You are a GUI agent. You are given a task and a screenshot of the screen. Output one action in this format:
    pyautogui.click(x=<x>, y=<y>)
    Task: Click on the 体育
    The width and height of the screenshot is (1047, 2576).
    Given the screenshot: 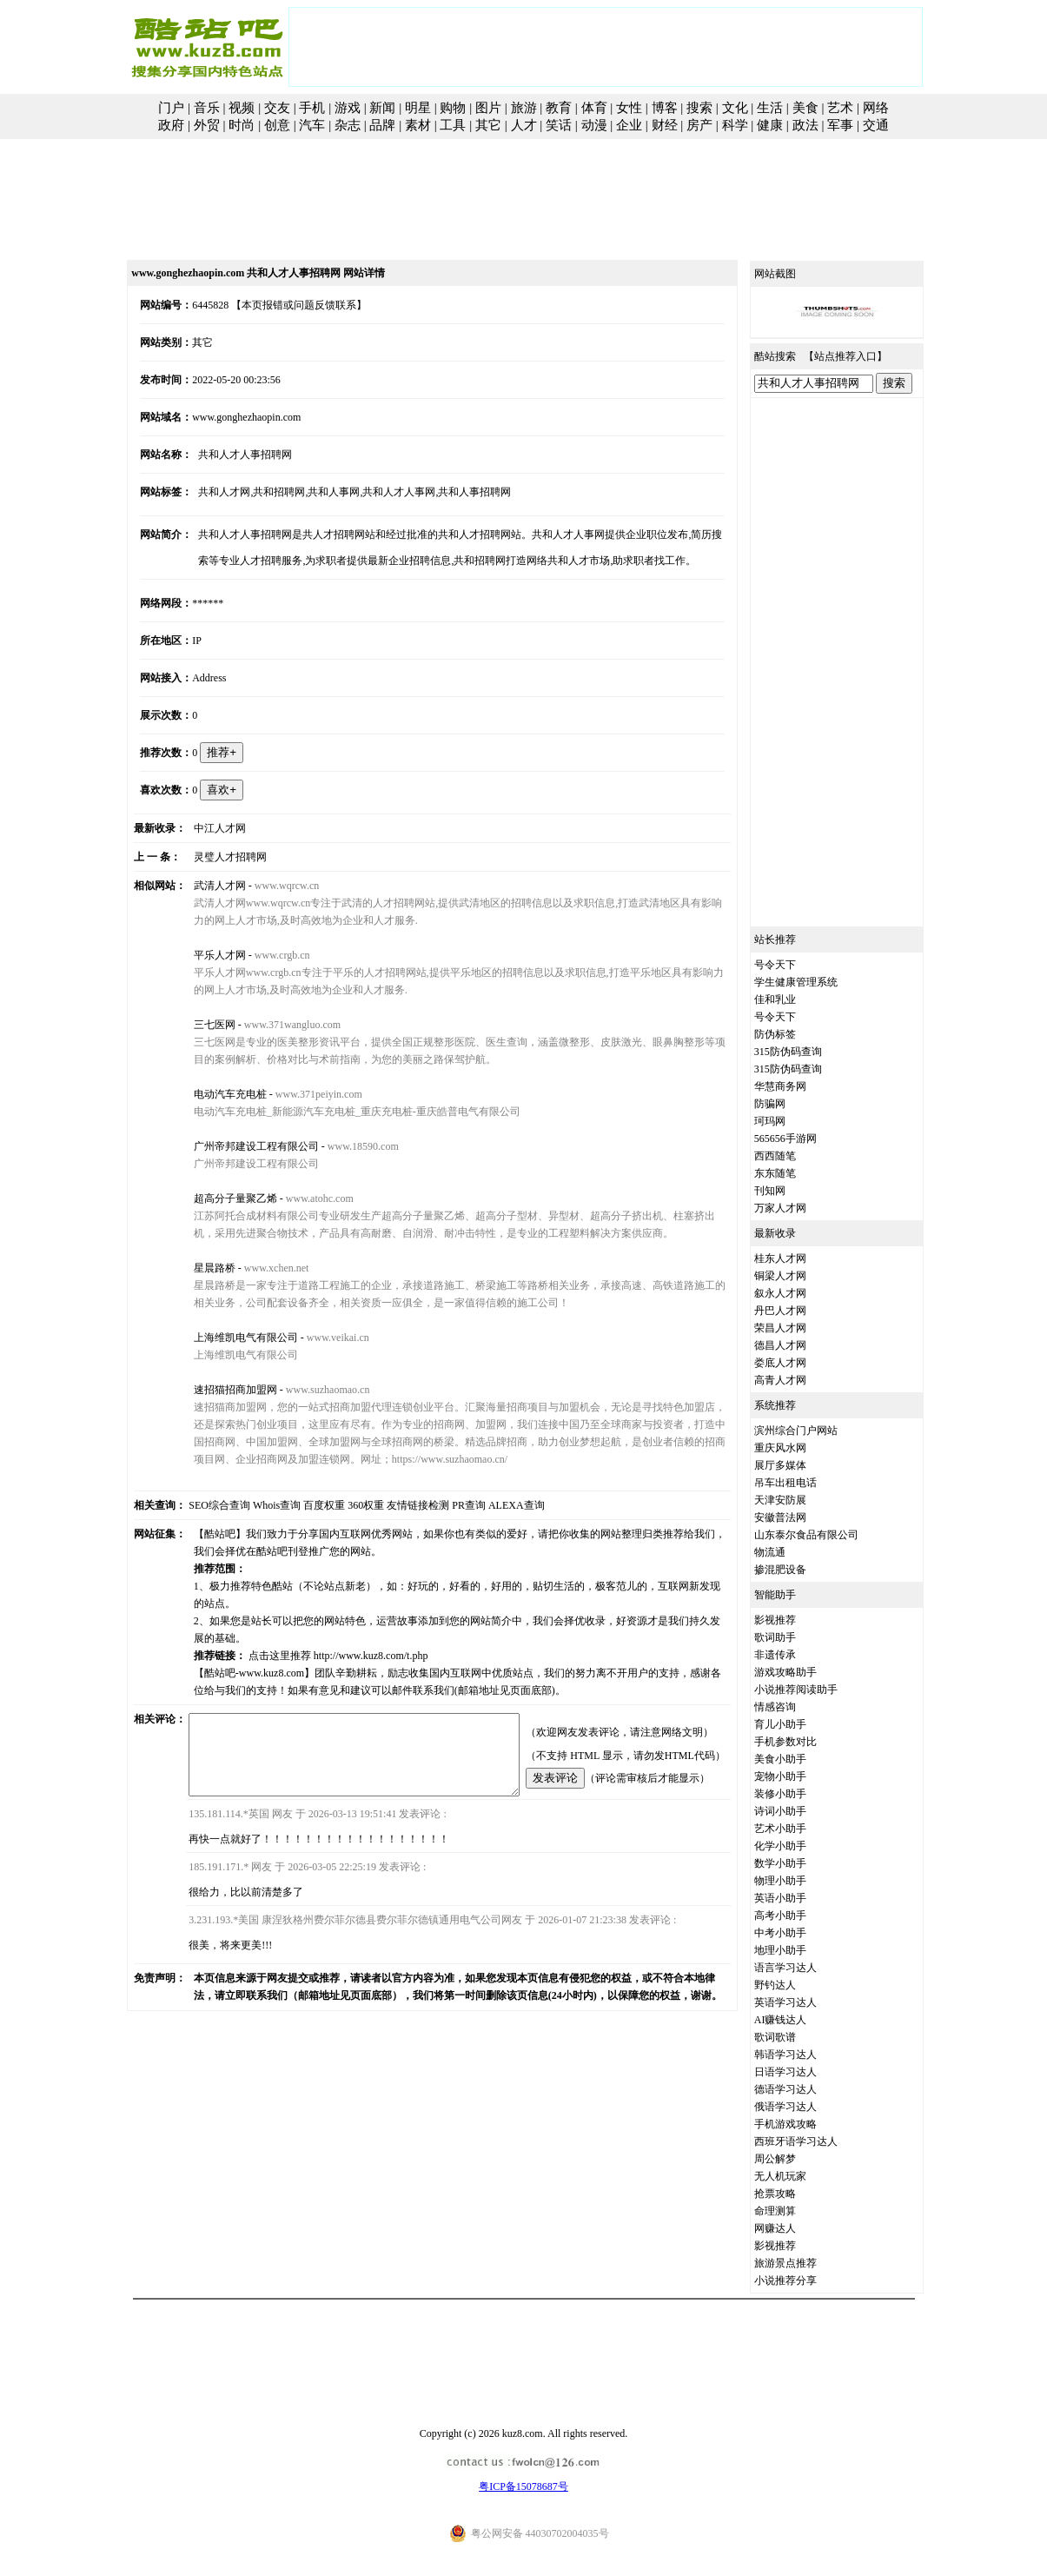 What is the action you would take?
    pyautogui.click(x=594, y=108)
    